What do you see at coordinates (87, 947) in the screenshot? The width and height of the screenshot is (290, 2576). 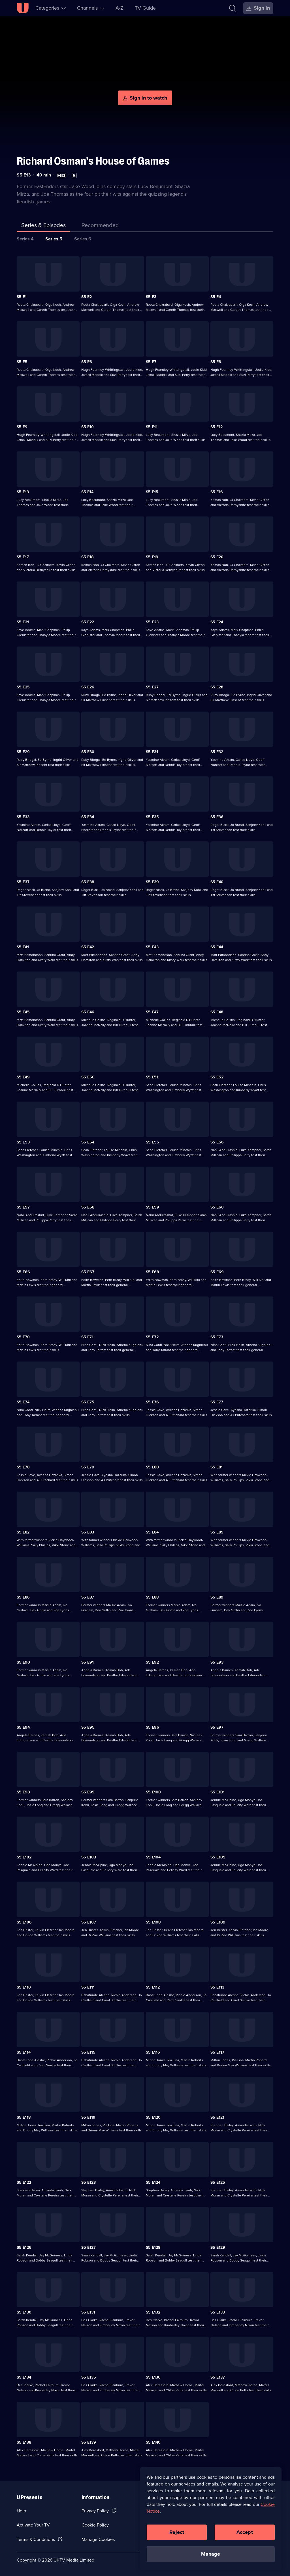 I see `S5 E42 [Series 5 Episode 42]` at bounding box center [87, 947].